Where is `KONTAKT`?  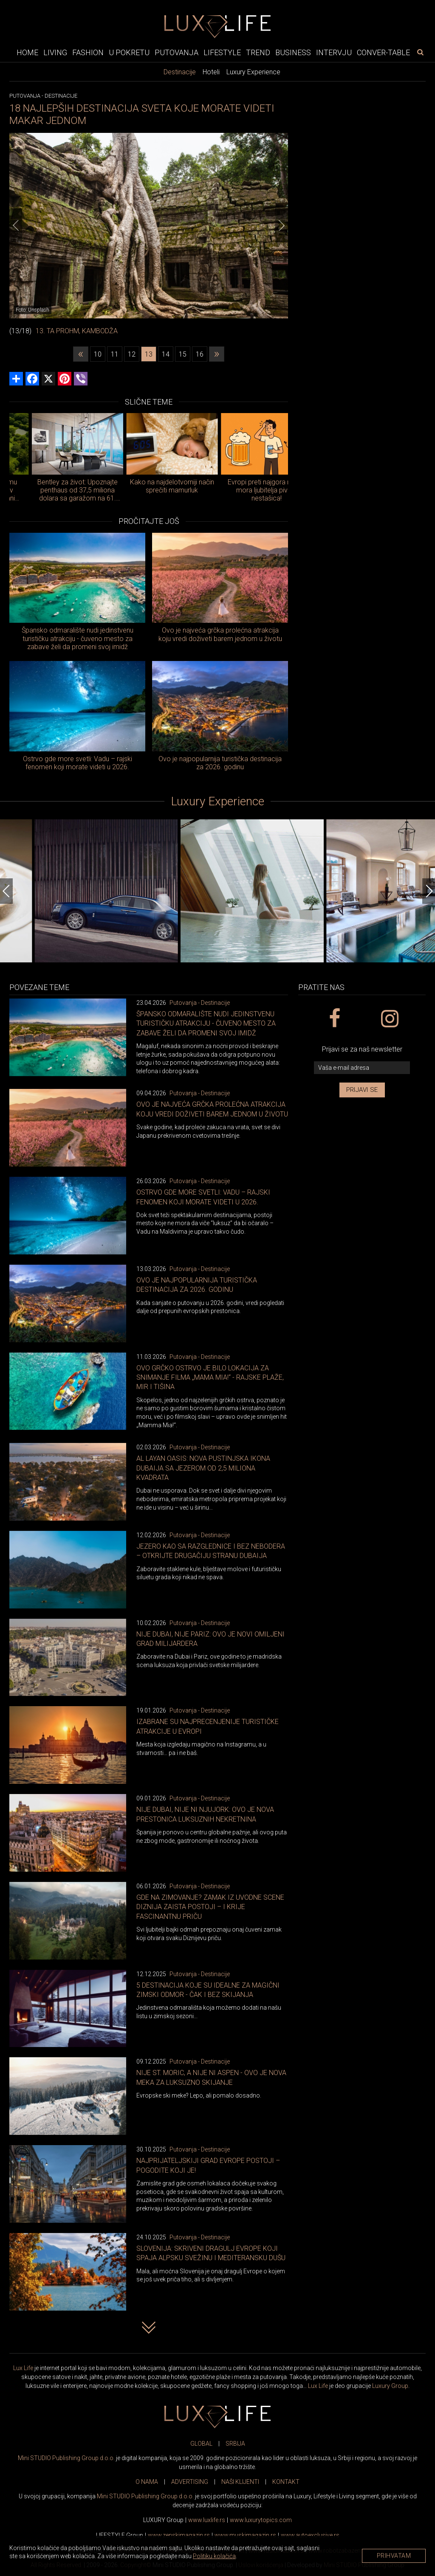 KONTAKT is located at coordinates (285, 2481).